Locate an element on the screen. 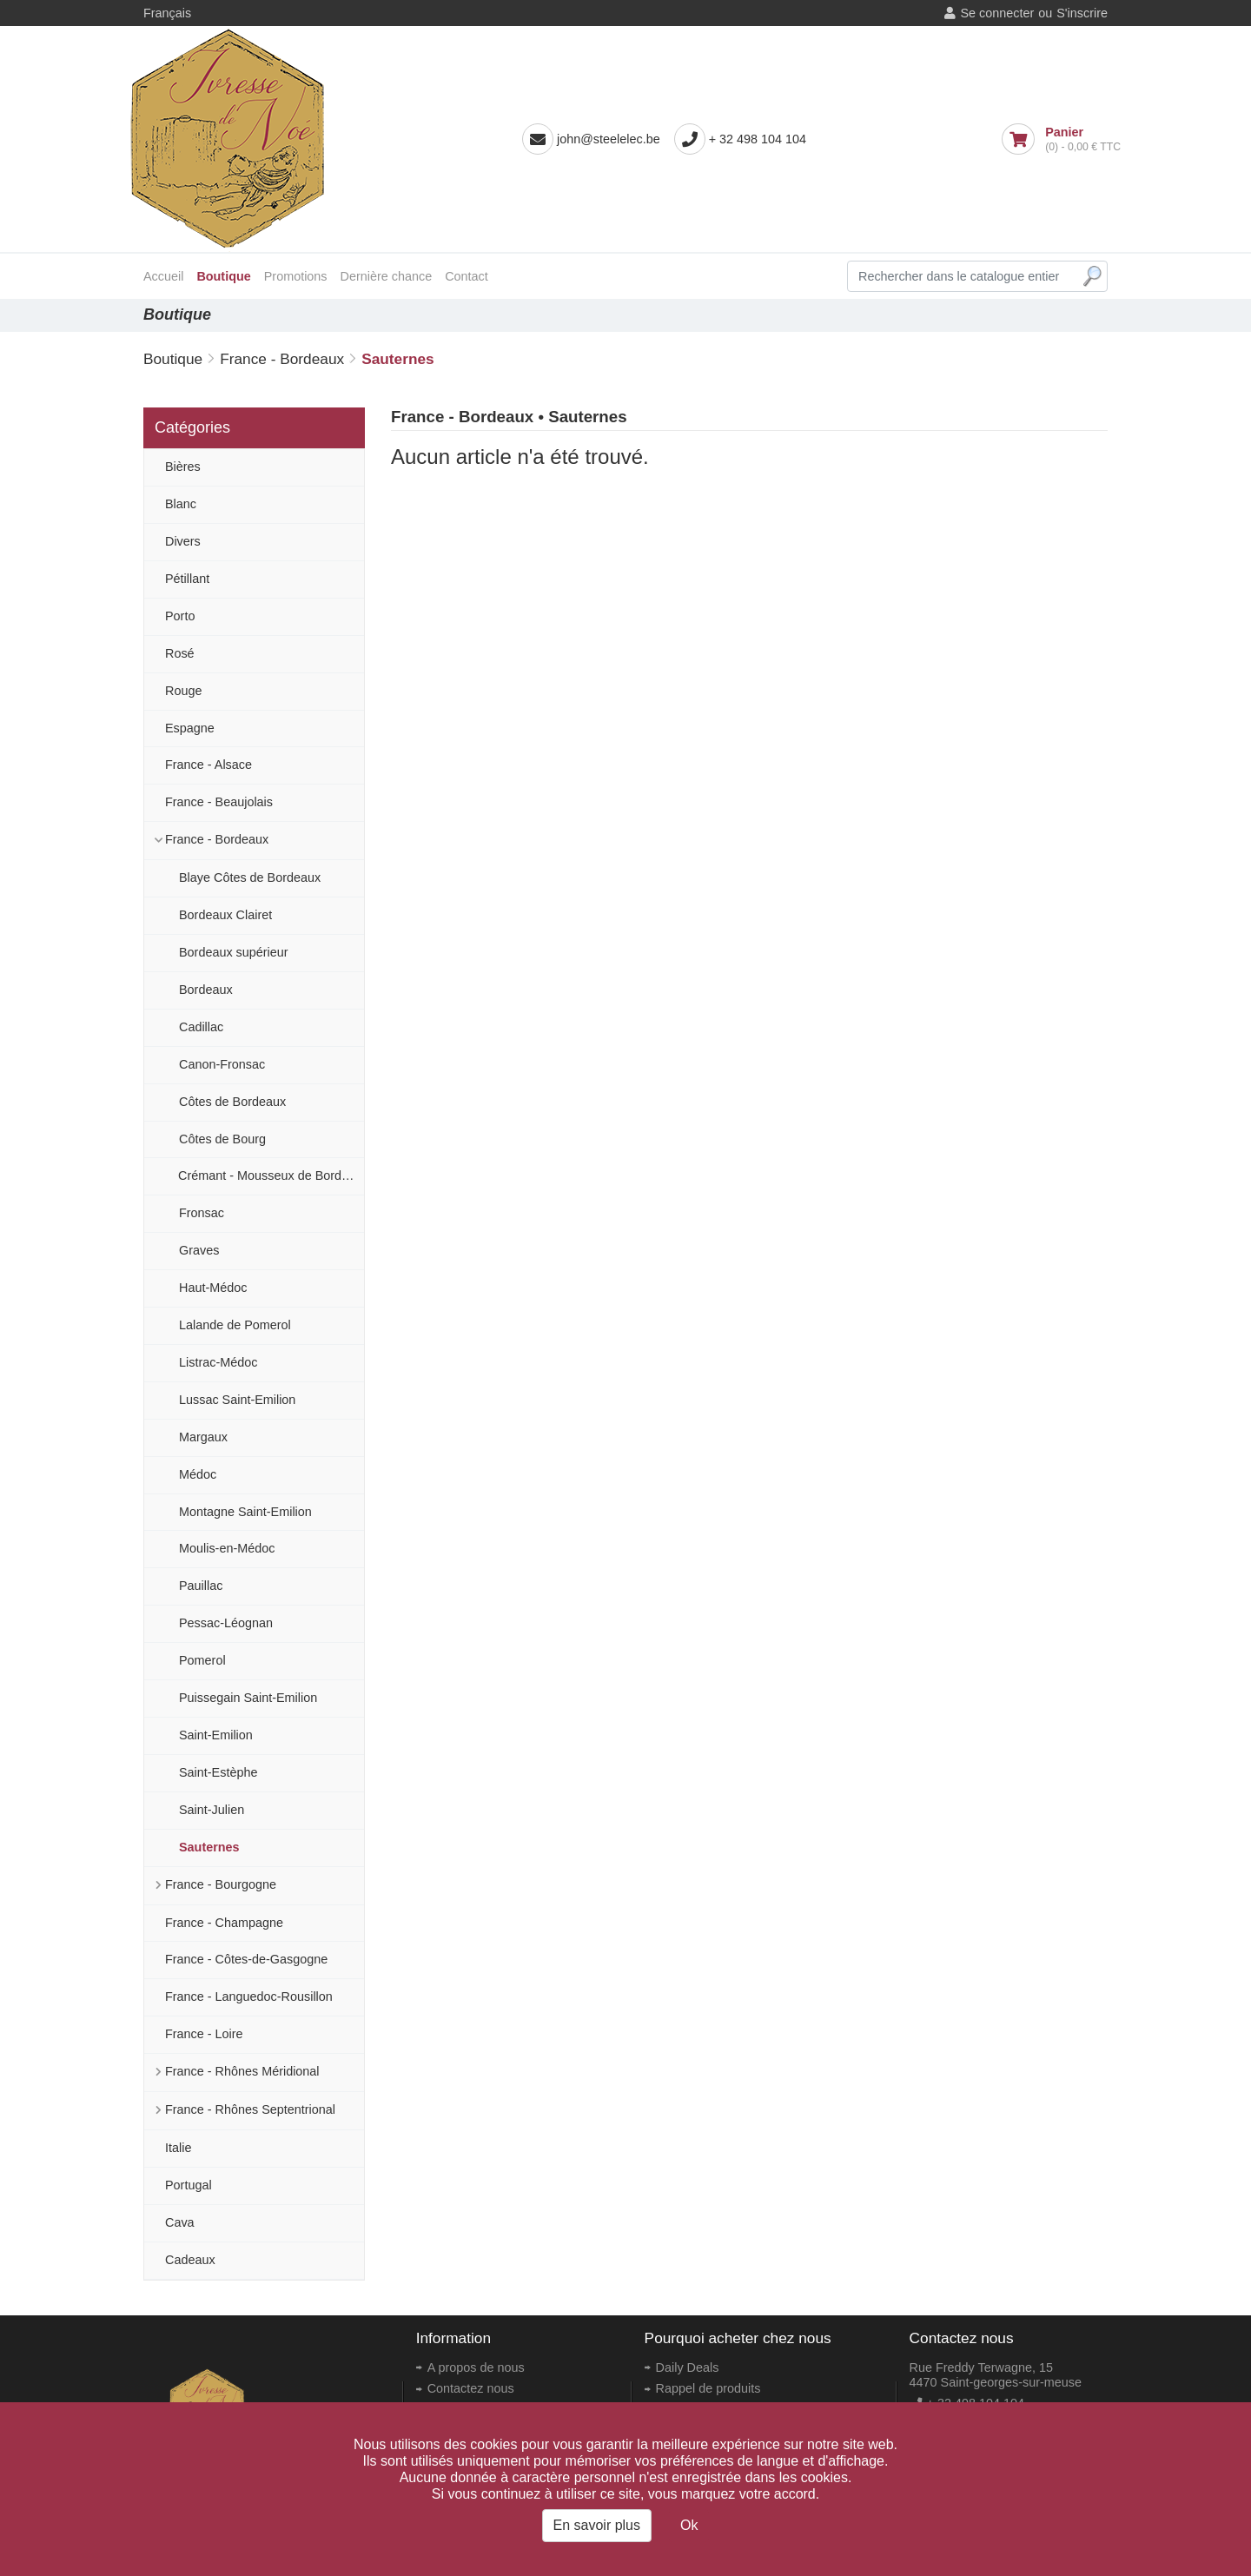 The width and height of the screenshot is (1251, 2576). En savoir plus is located at coordinates (597, 2525).